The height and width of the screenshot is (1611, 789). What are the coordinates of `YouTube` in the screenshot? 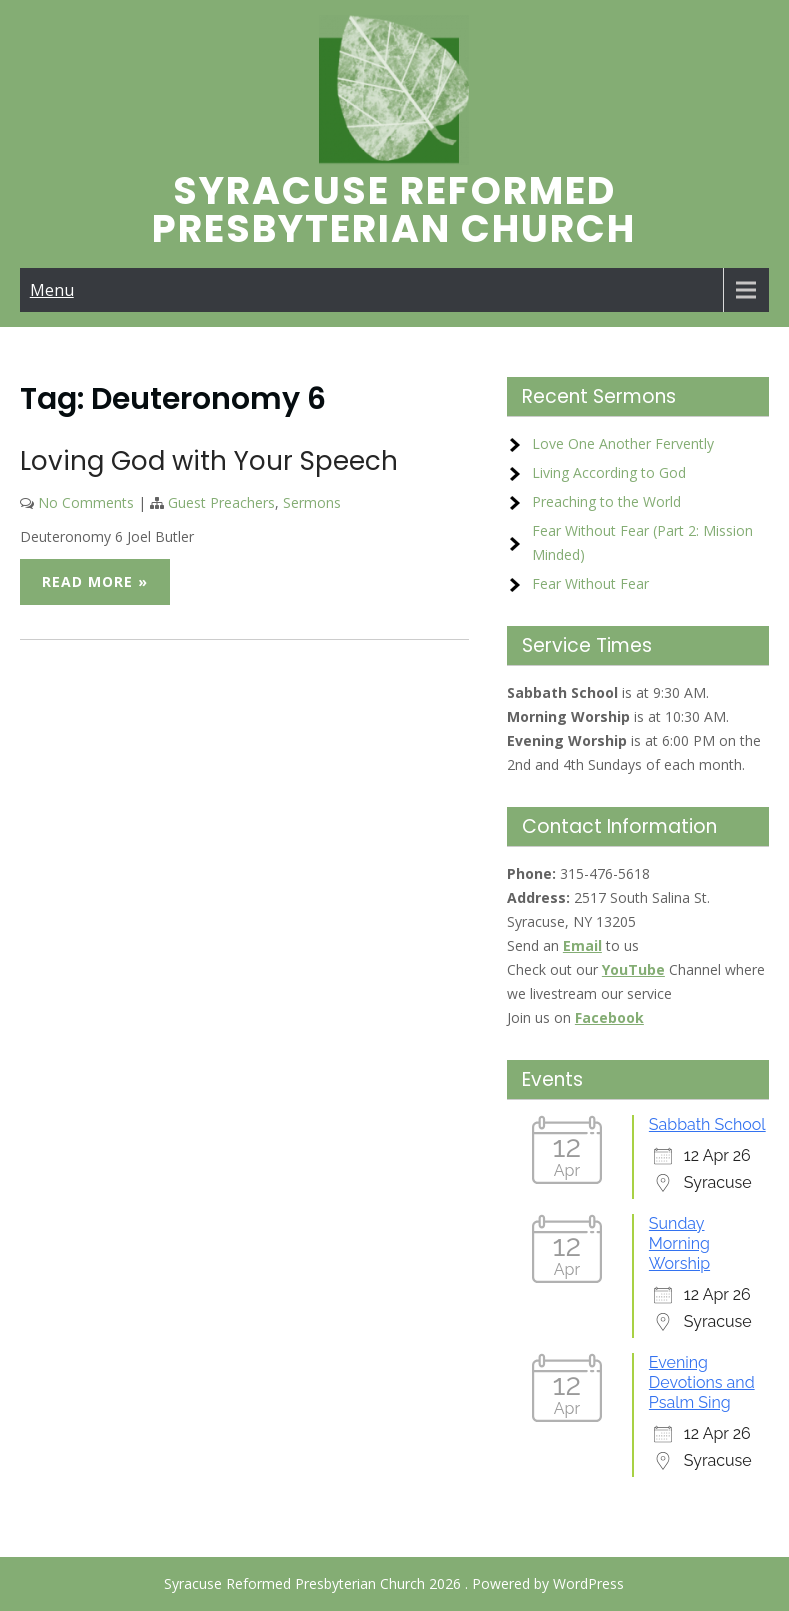 It's located at (633, 969).